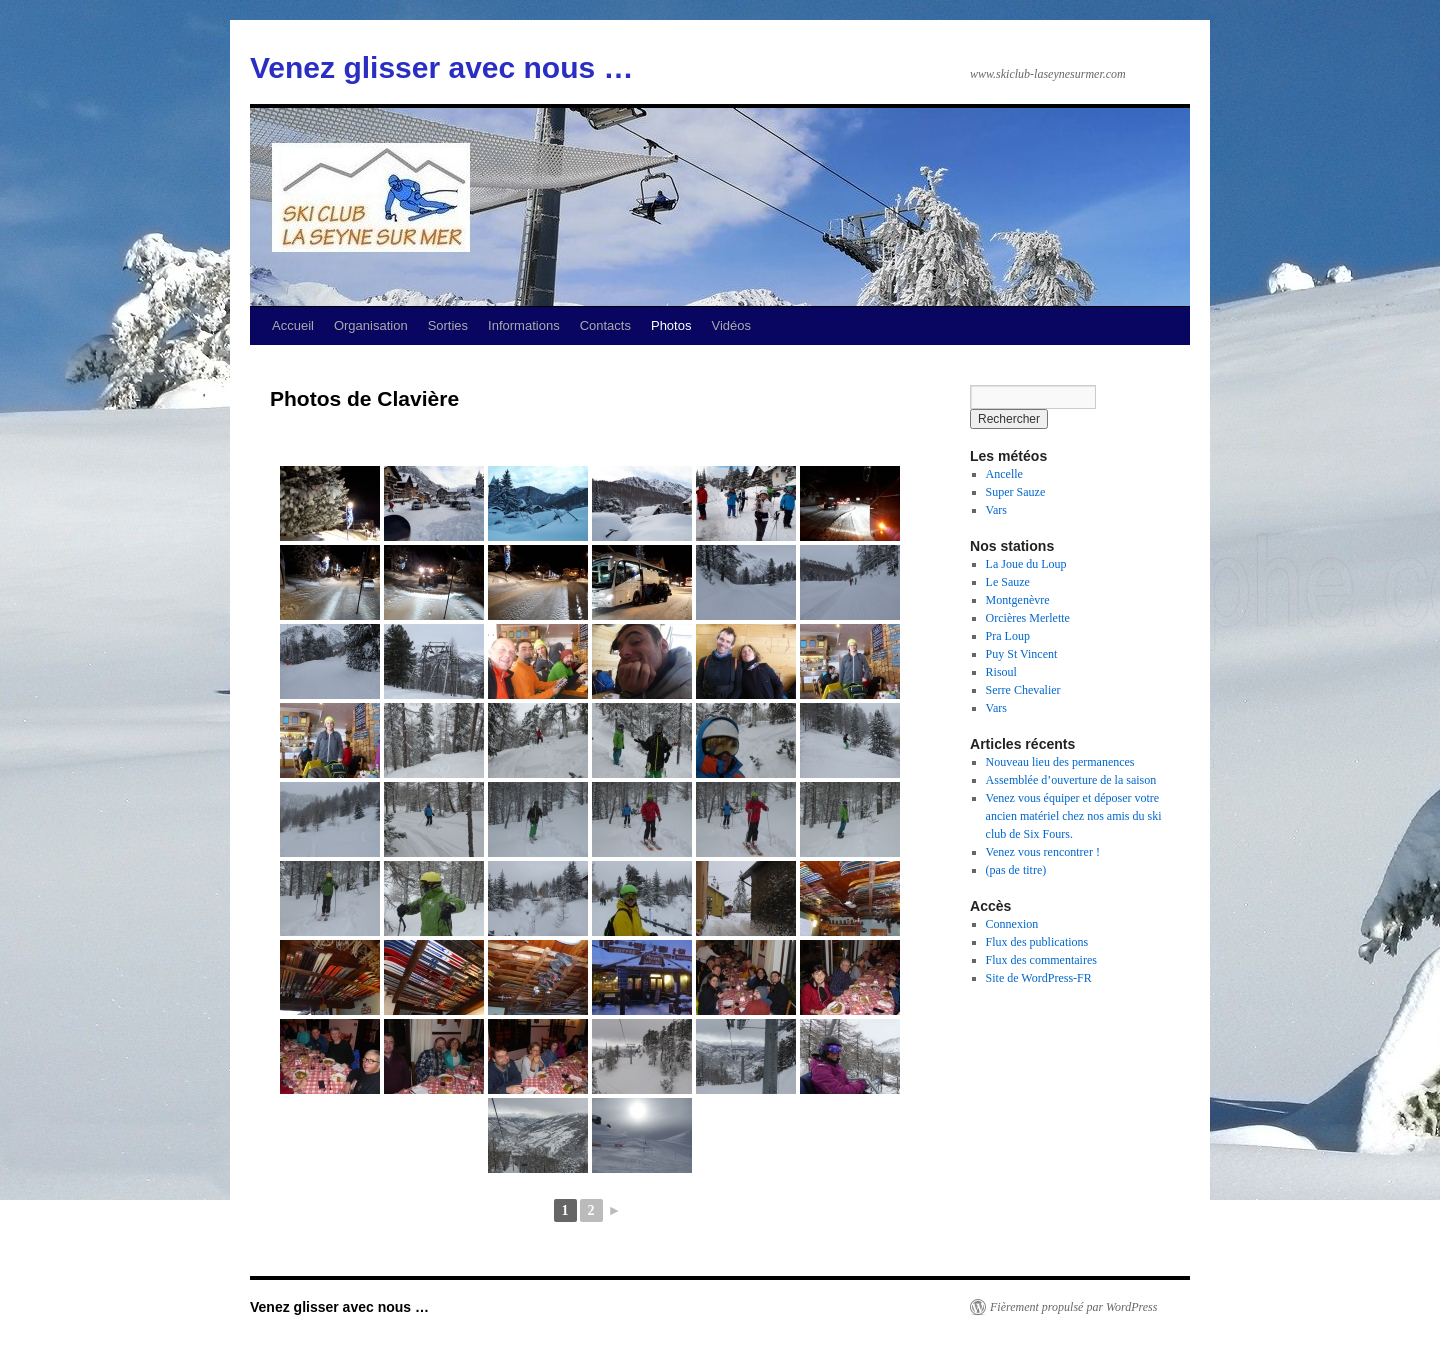  I want to click on Orcières Merlette, so click(1028, 618).